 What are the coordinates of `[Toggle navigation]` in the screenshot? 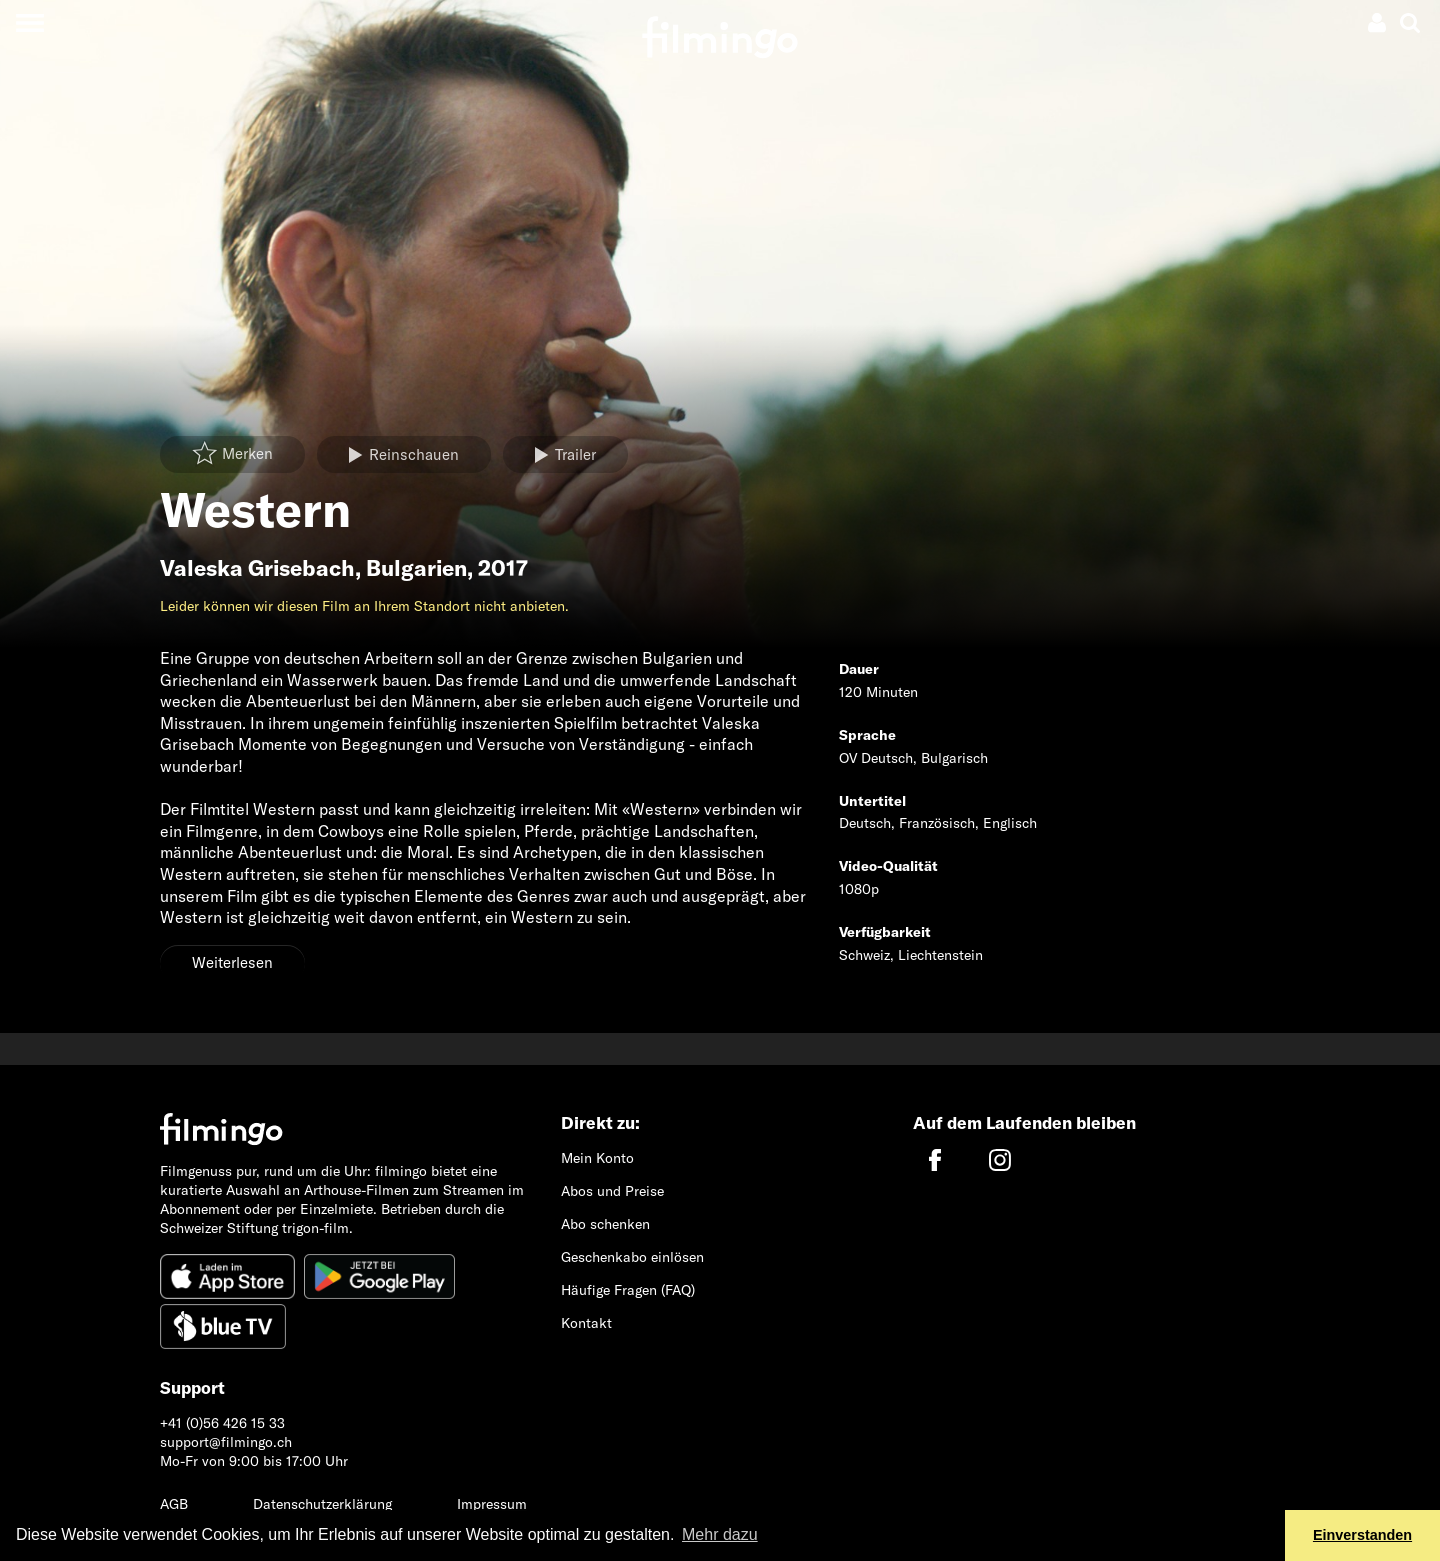 It's located at (29, 22).